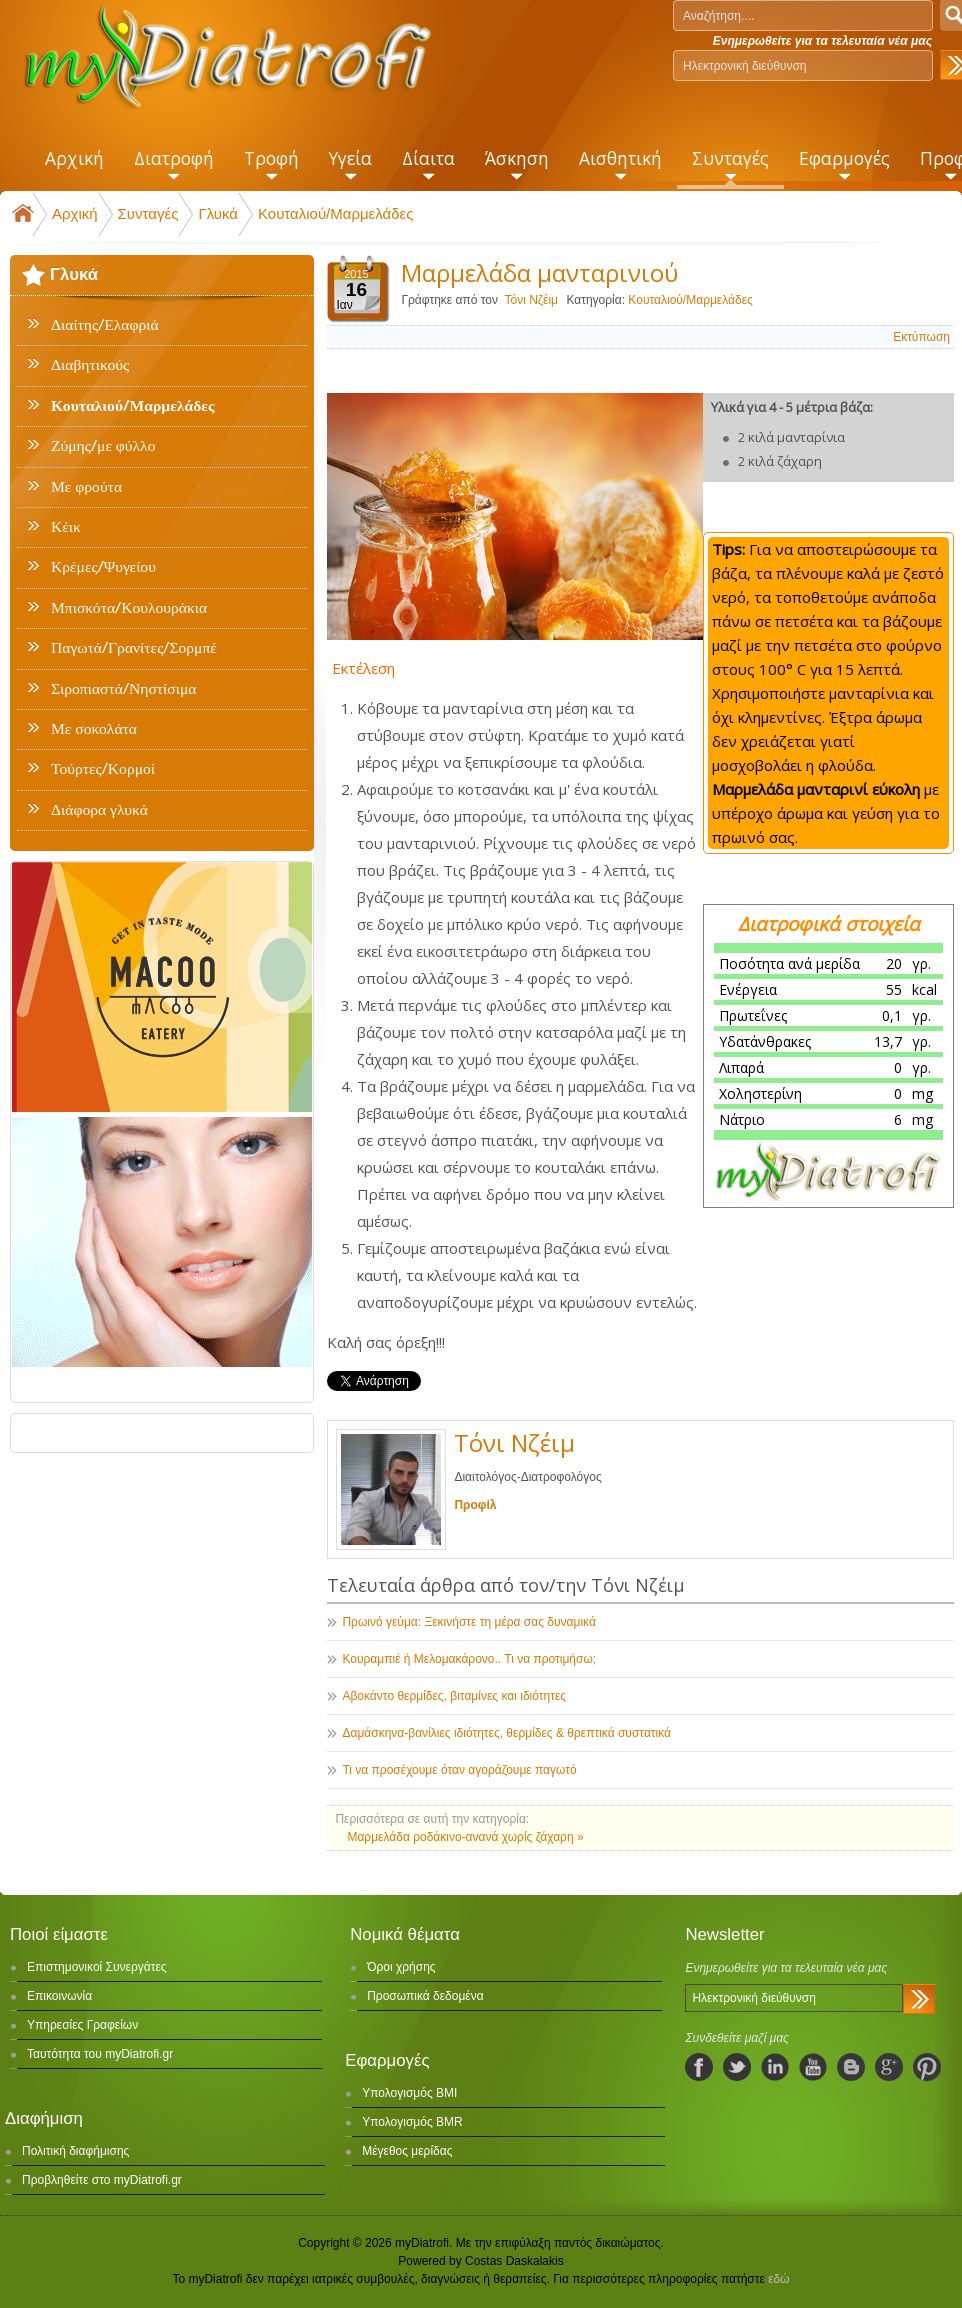 The height and width of the screenshot is (2308, 962). Describe the element at coordinates (407, 2151) in the screenshot. I see `Μέγεθος μερίδας` at that location.